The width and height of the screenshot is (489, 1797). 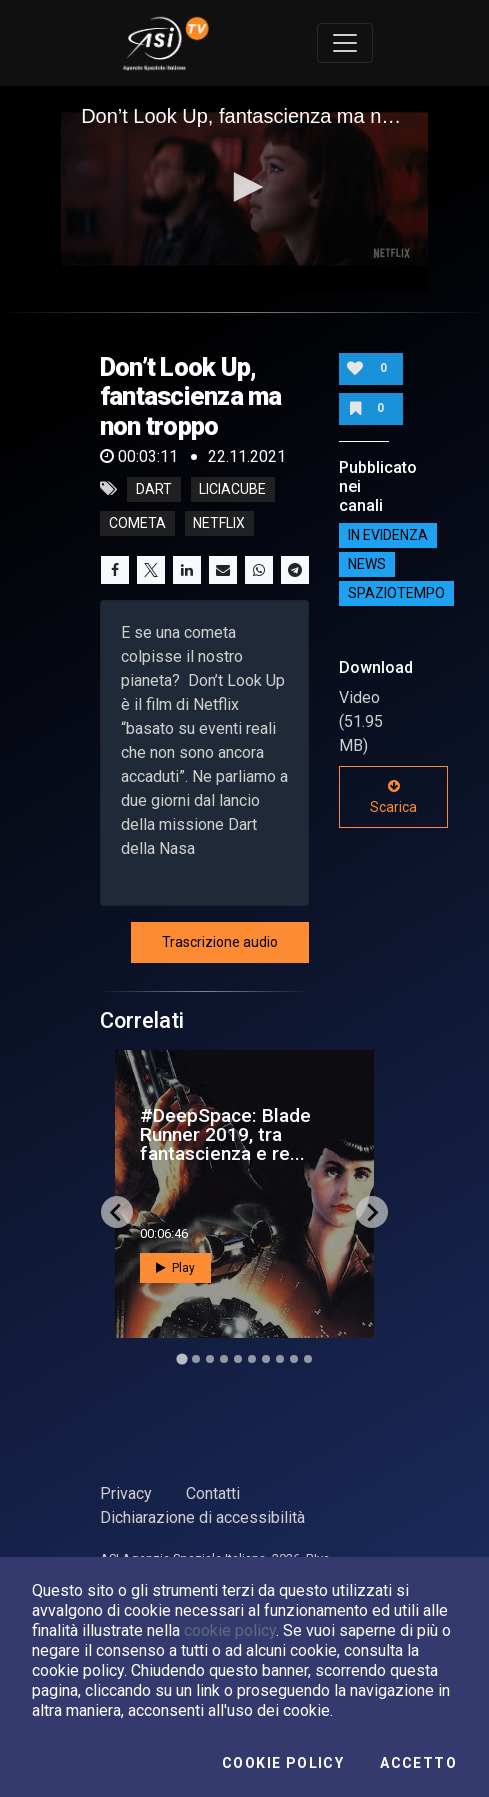 What do you see at coordinates (213, 1493) in the screenshot?
I see `Contatti` at bounding box center [213, 1493].